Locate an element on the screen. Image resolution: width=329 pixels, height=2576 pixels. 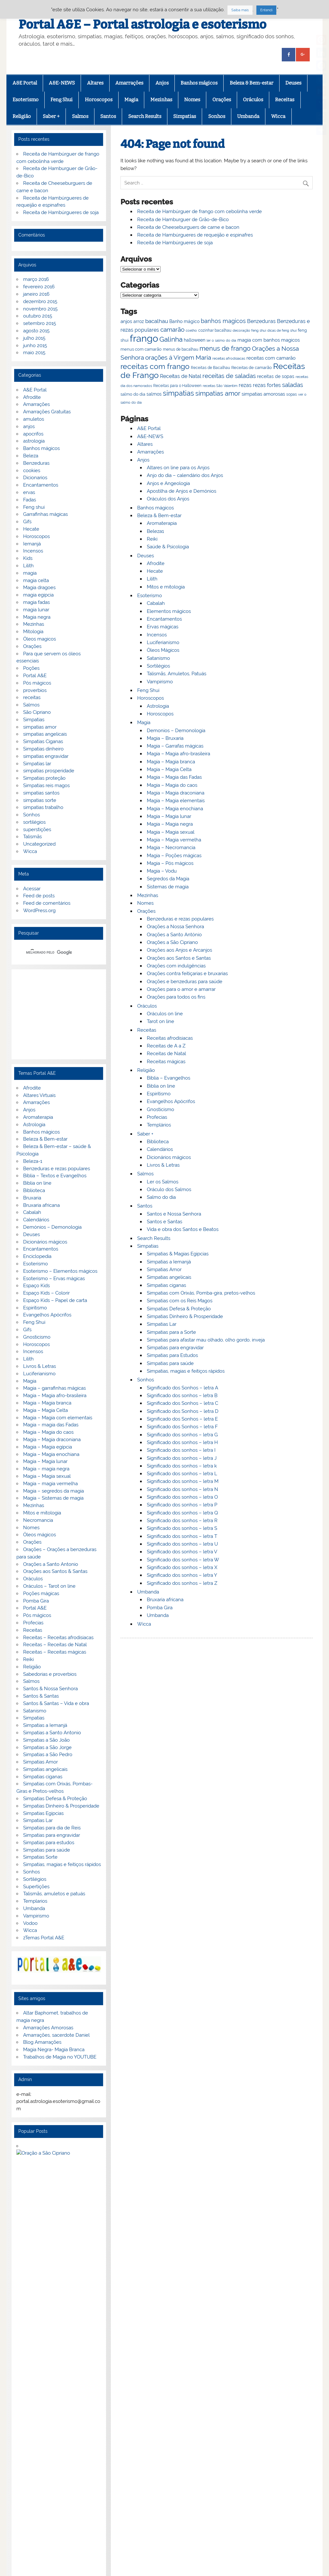
magia fadas is located at coordinates (36, 602).